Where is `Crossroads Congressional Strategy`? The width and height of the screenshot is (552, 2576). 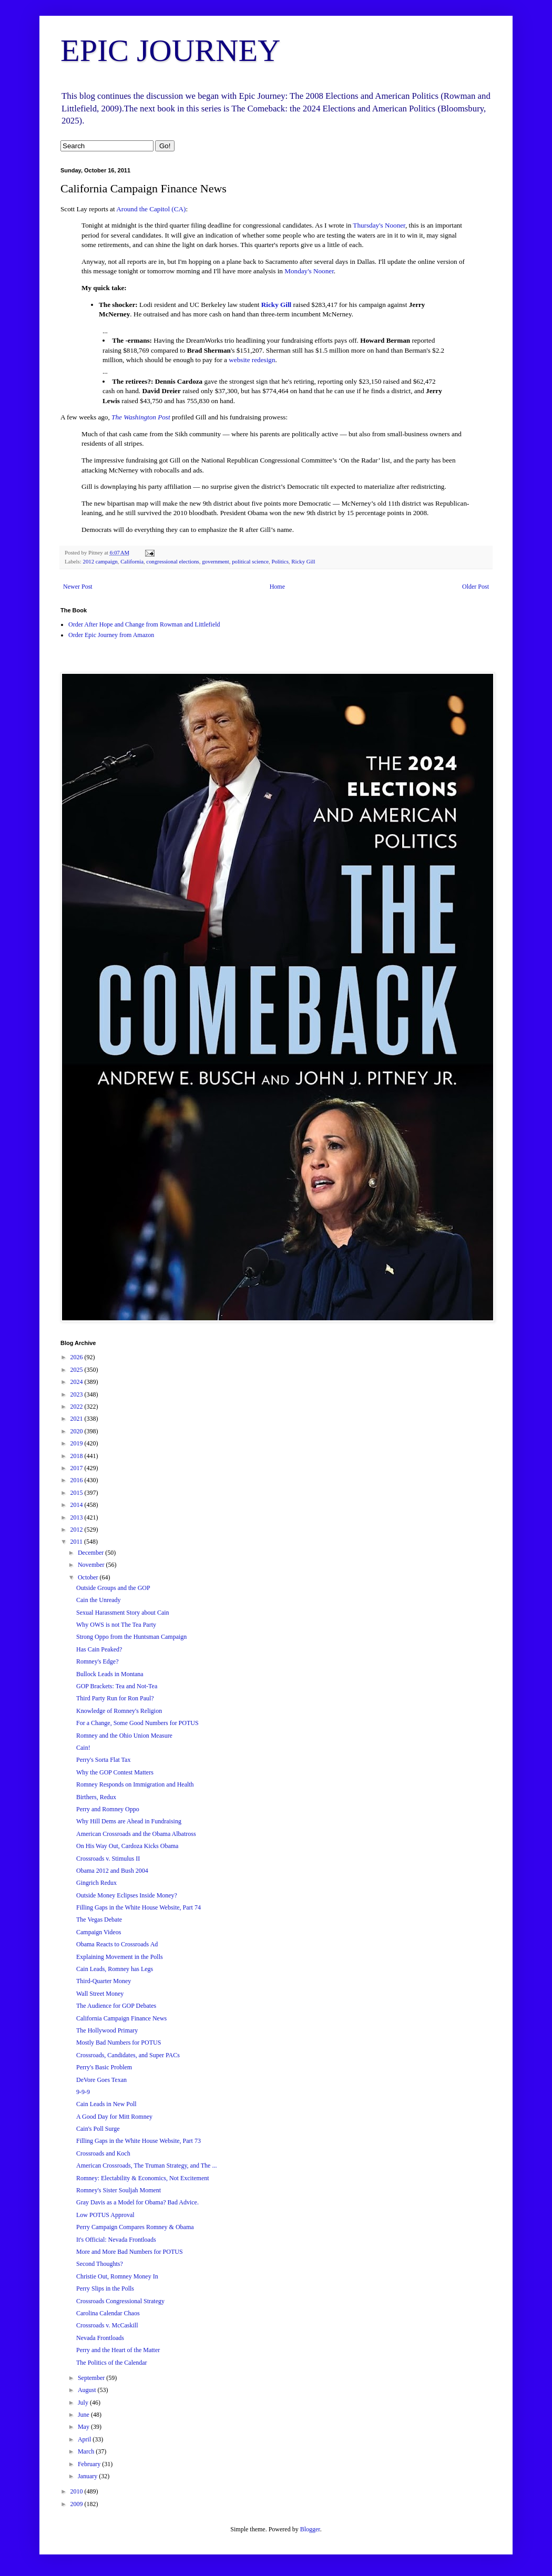
Crossroads Congressional Strategy is located at coordinates (120, 2301).